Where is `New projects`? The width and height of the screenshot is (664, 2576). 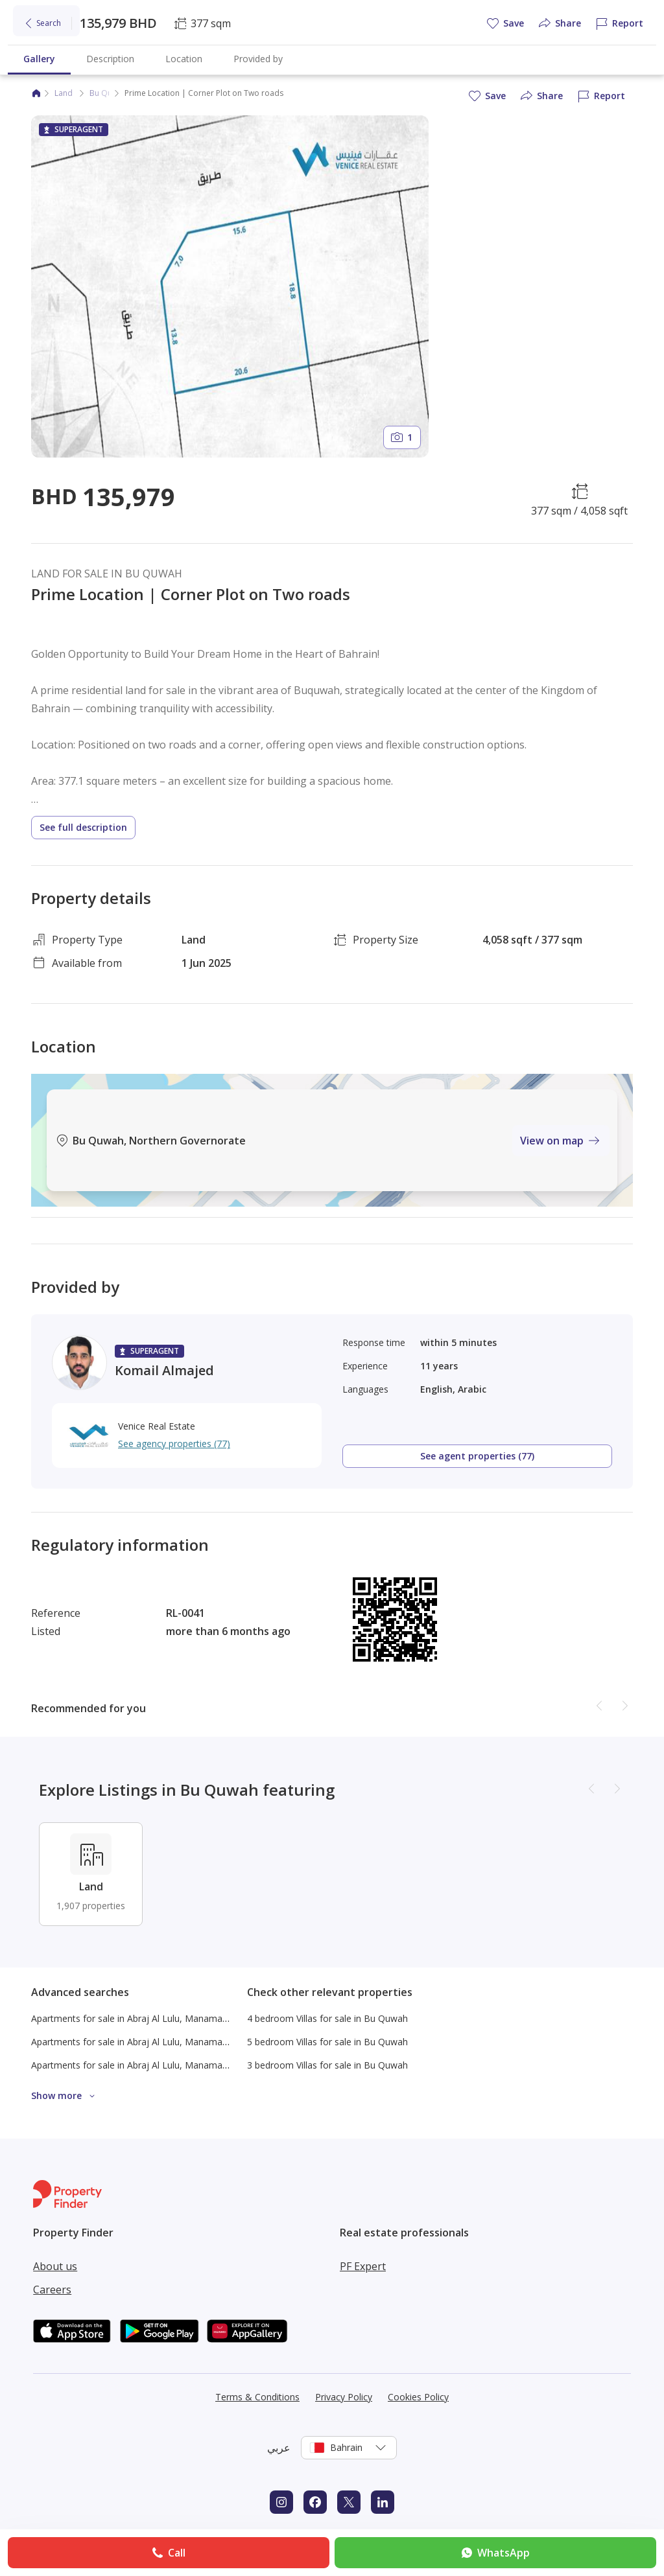 New projects is located at coordinates (124, 55).